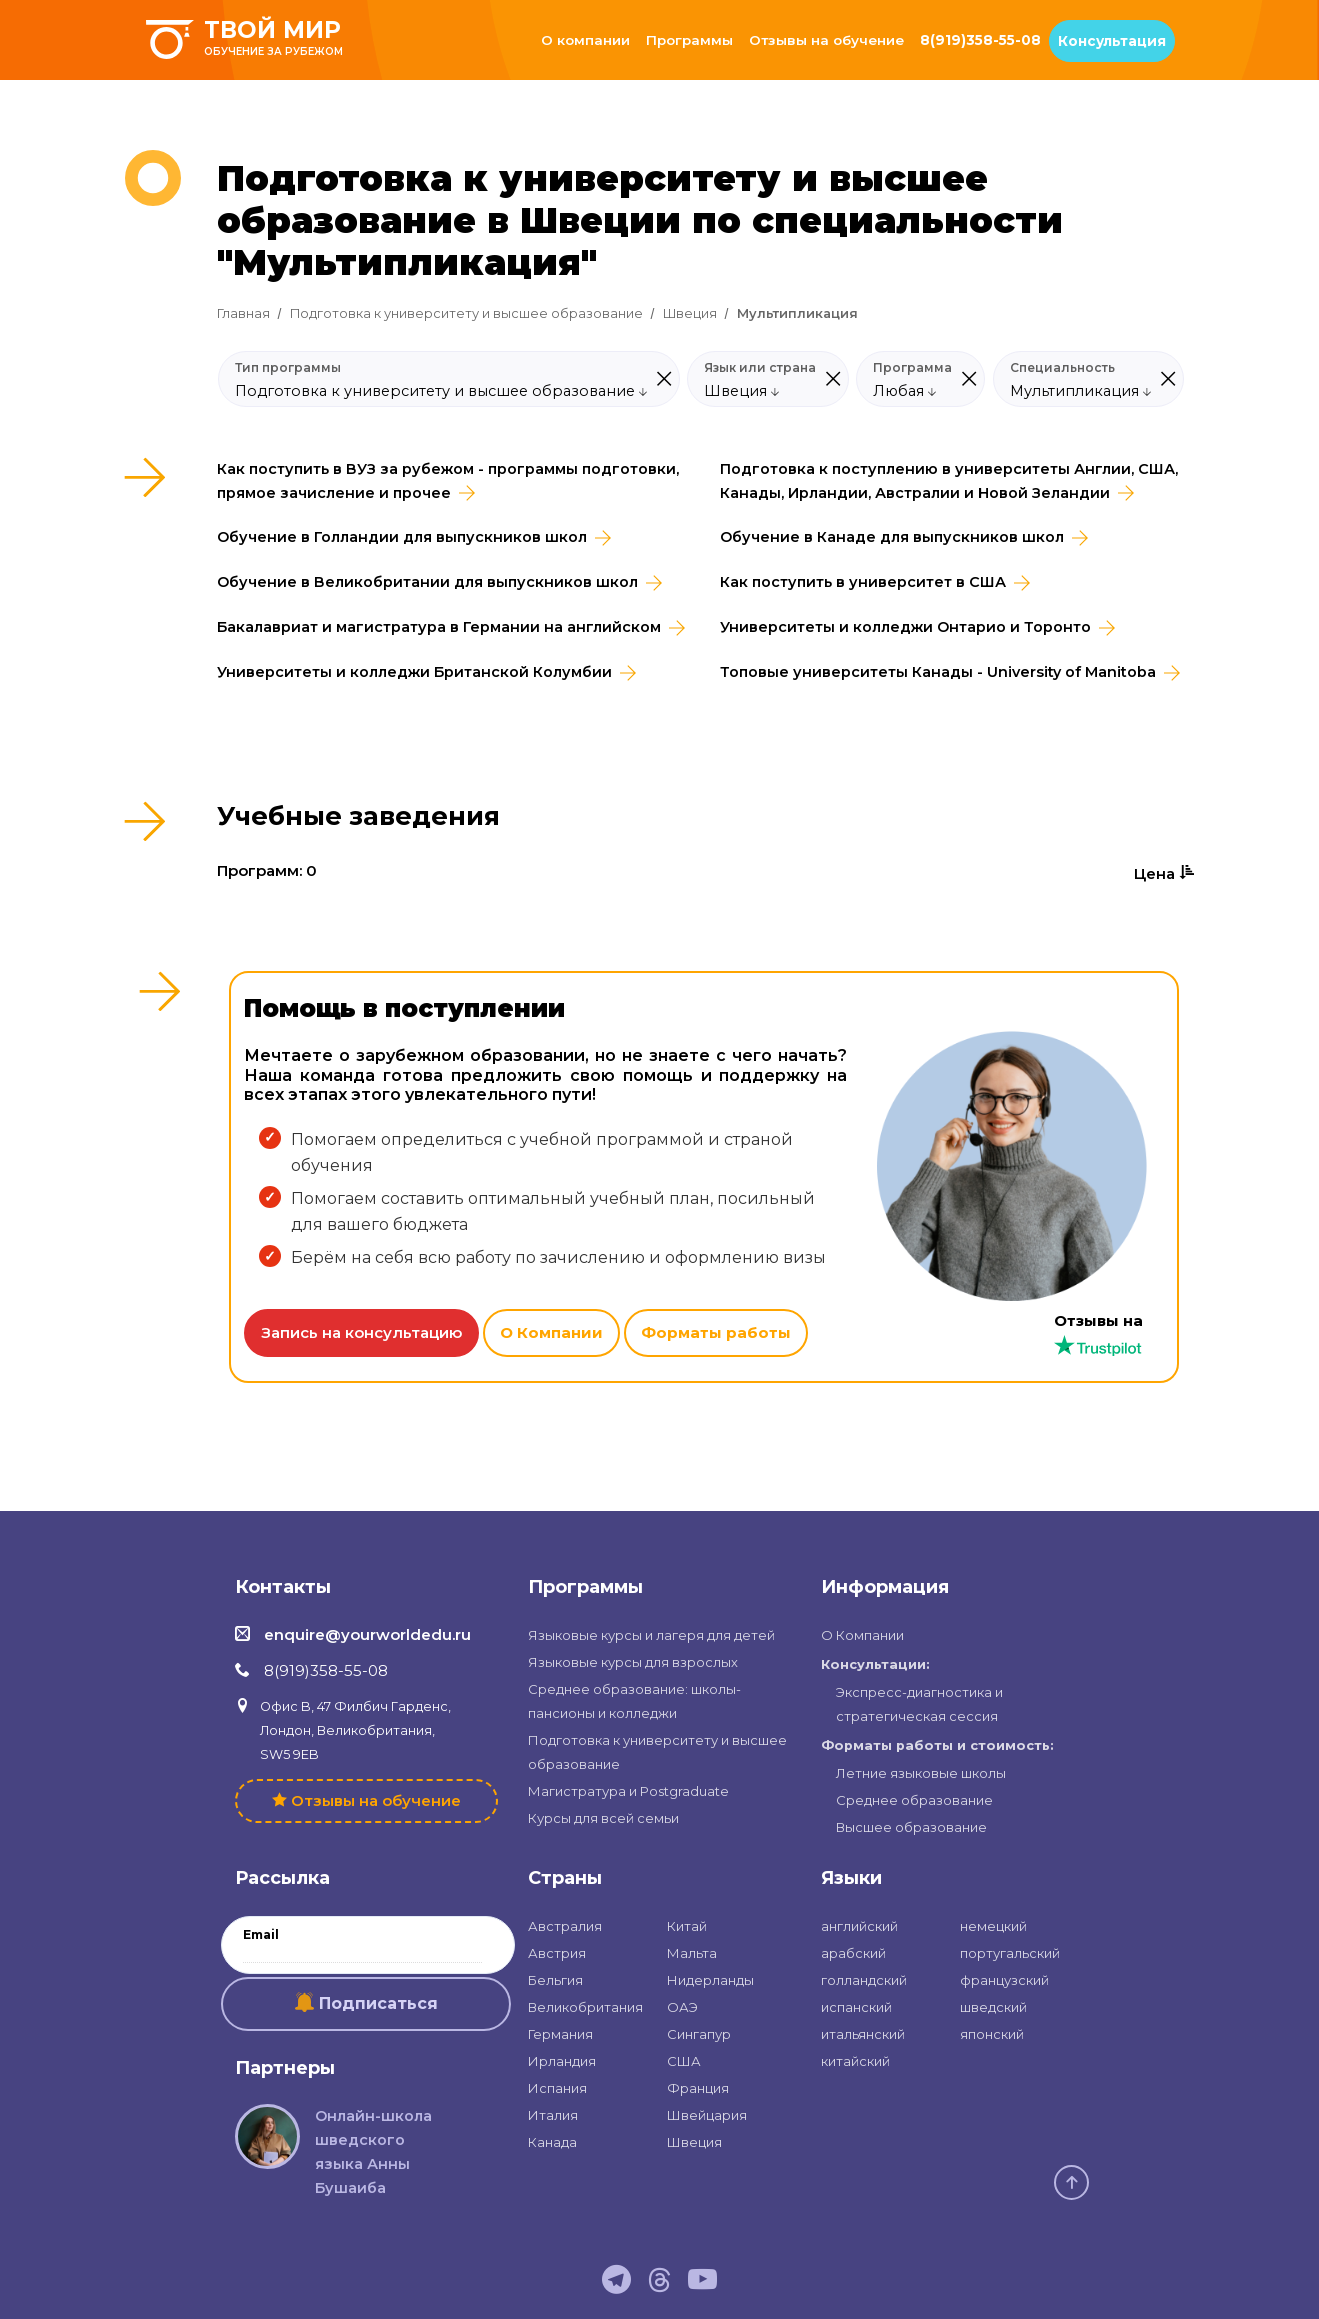  Describe the element at coordinates (682, 2007) in the screenshot. I see `ОАЭ` at that location.